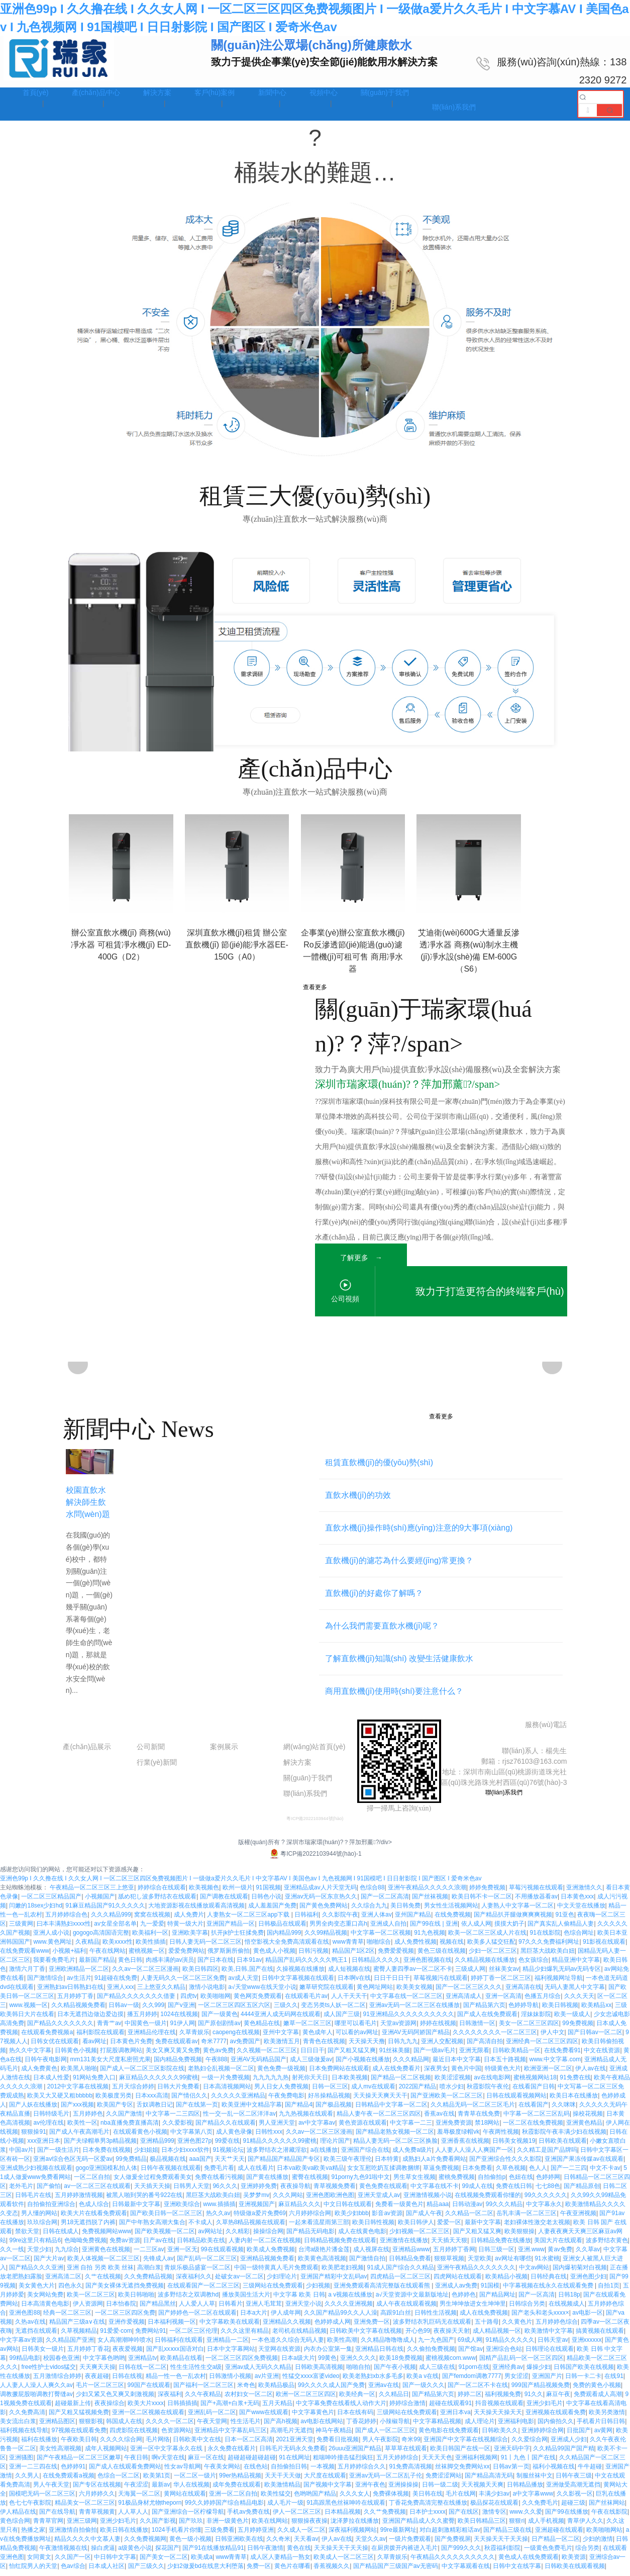 The width and height of the screenshot is (630, 2576). I want to click on 禁18网站, so click(487, 2128).